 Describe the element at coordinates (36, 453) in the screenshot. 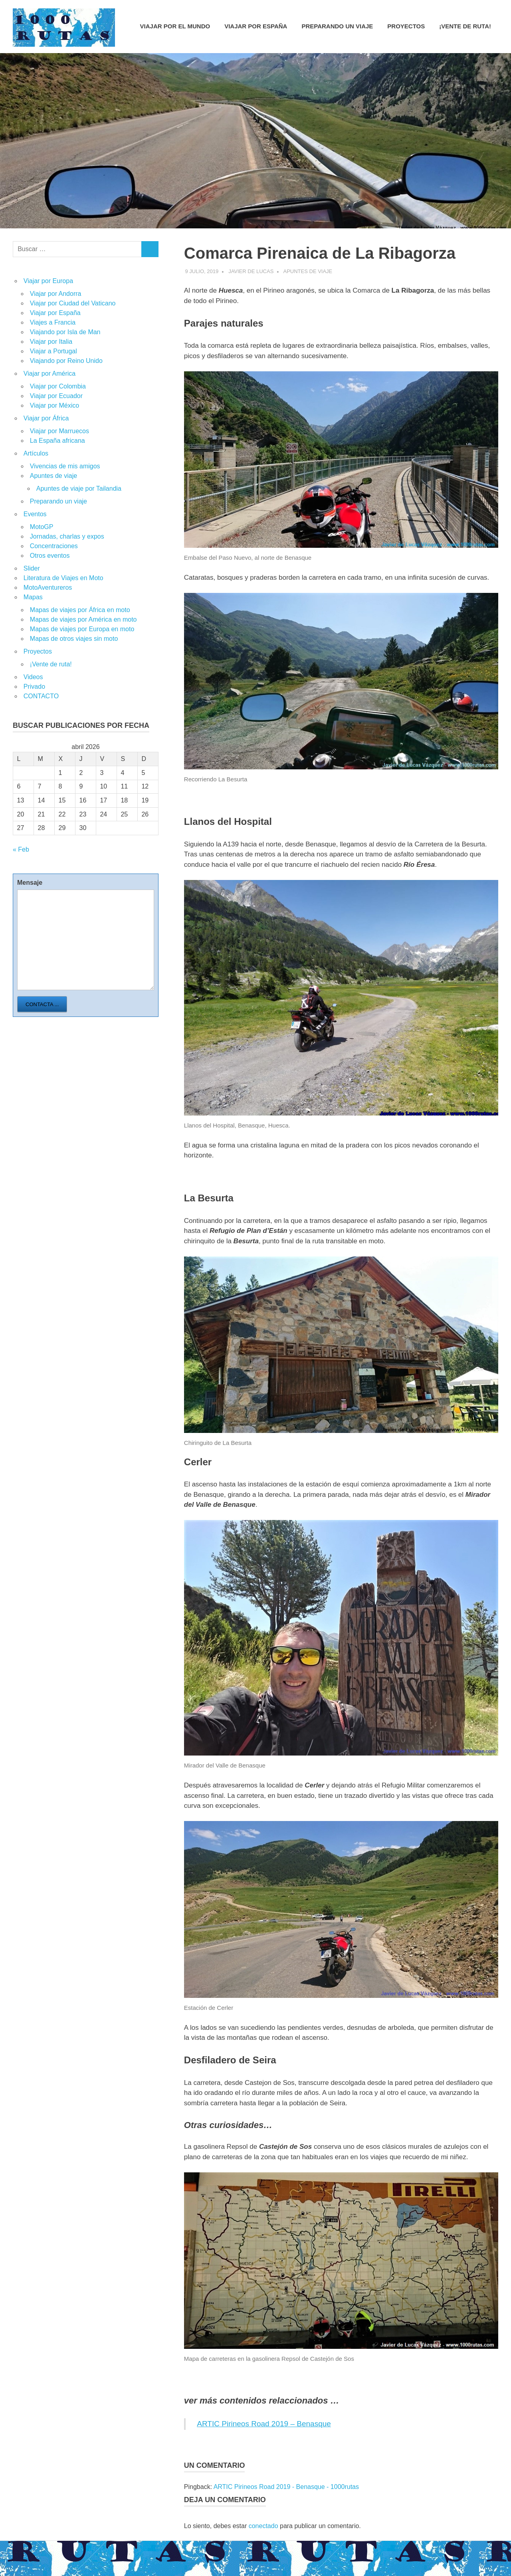

I see `Artículos` at that location.